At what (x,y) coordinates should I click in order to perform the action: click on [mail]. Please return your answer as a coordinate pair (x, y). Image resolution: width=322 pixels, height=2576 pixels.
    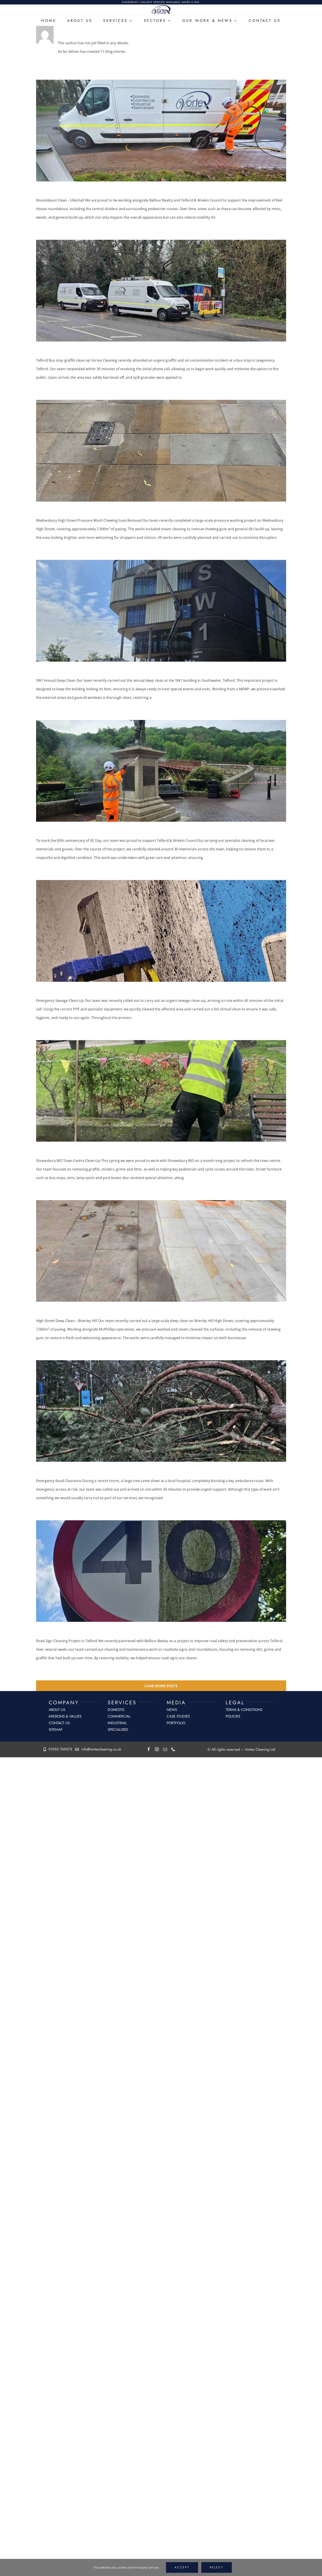
    Looking at the image, I should click on (165, 1749).